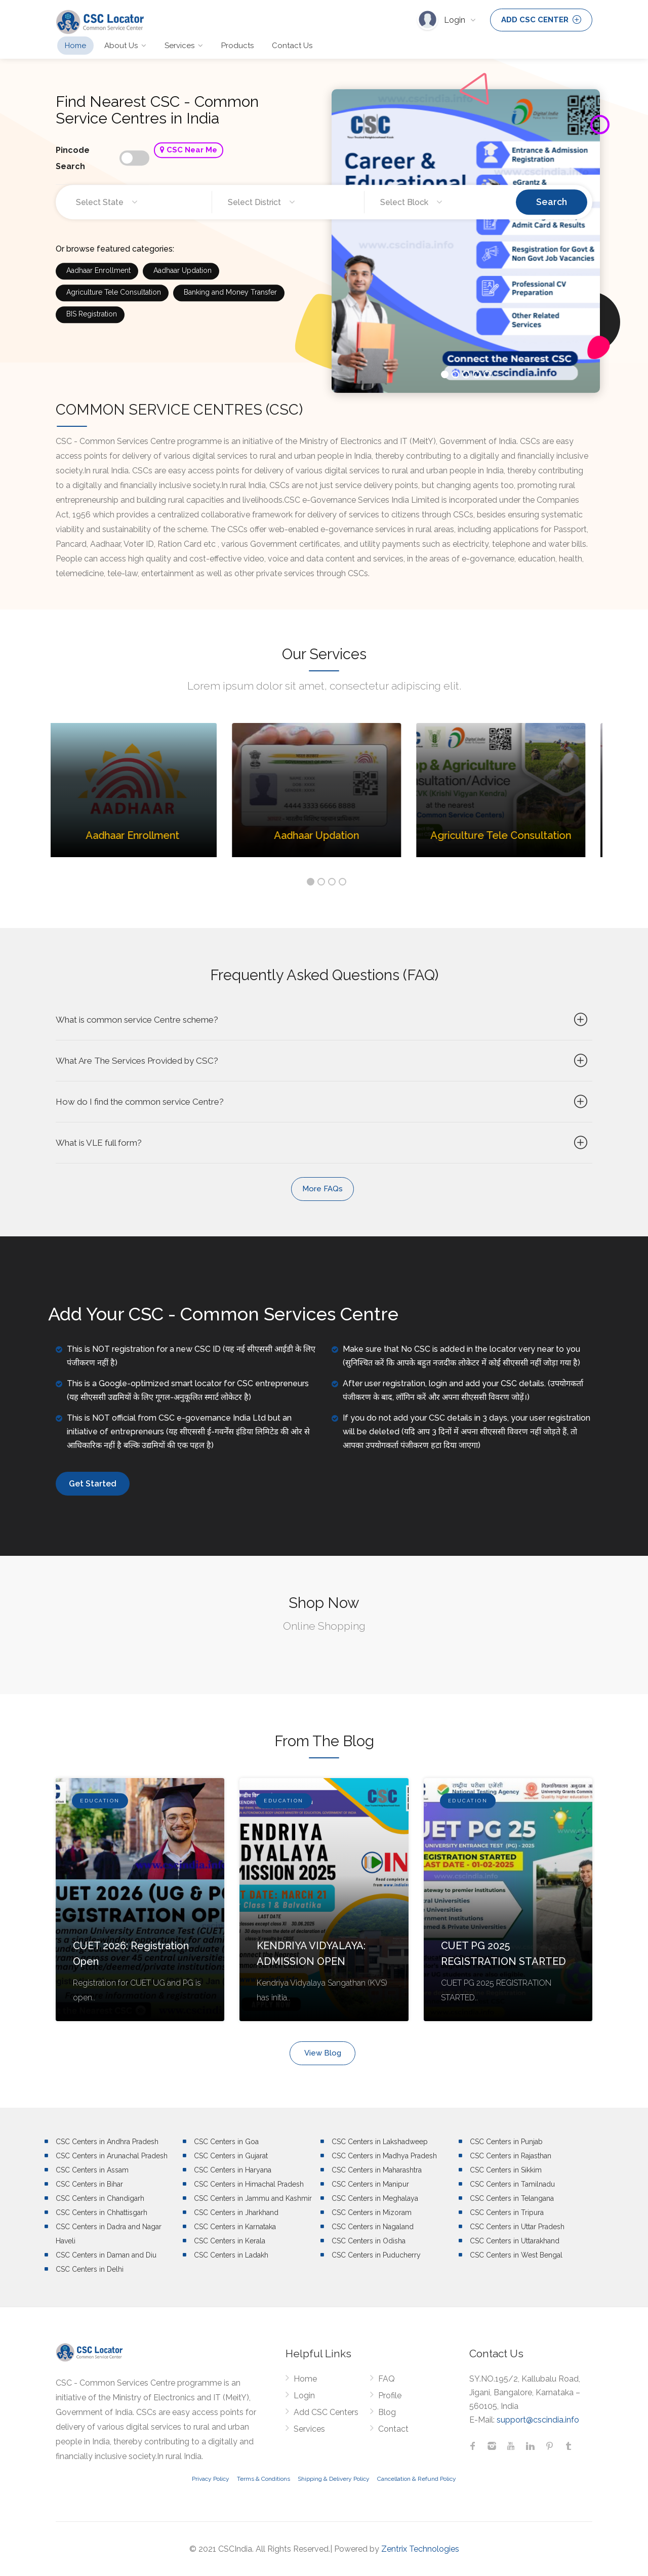  Describe the element at coordinates (322, 2053) in the screenshot. I see `View Blog` at that location.